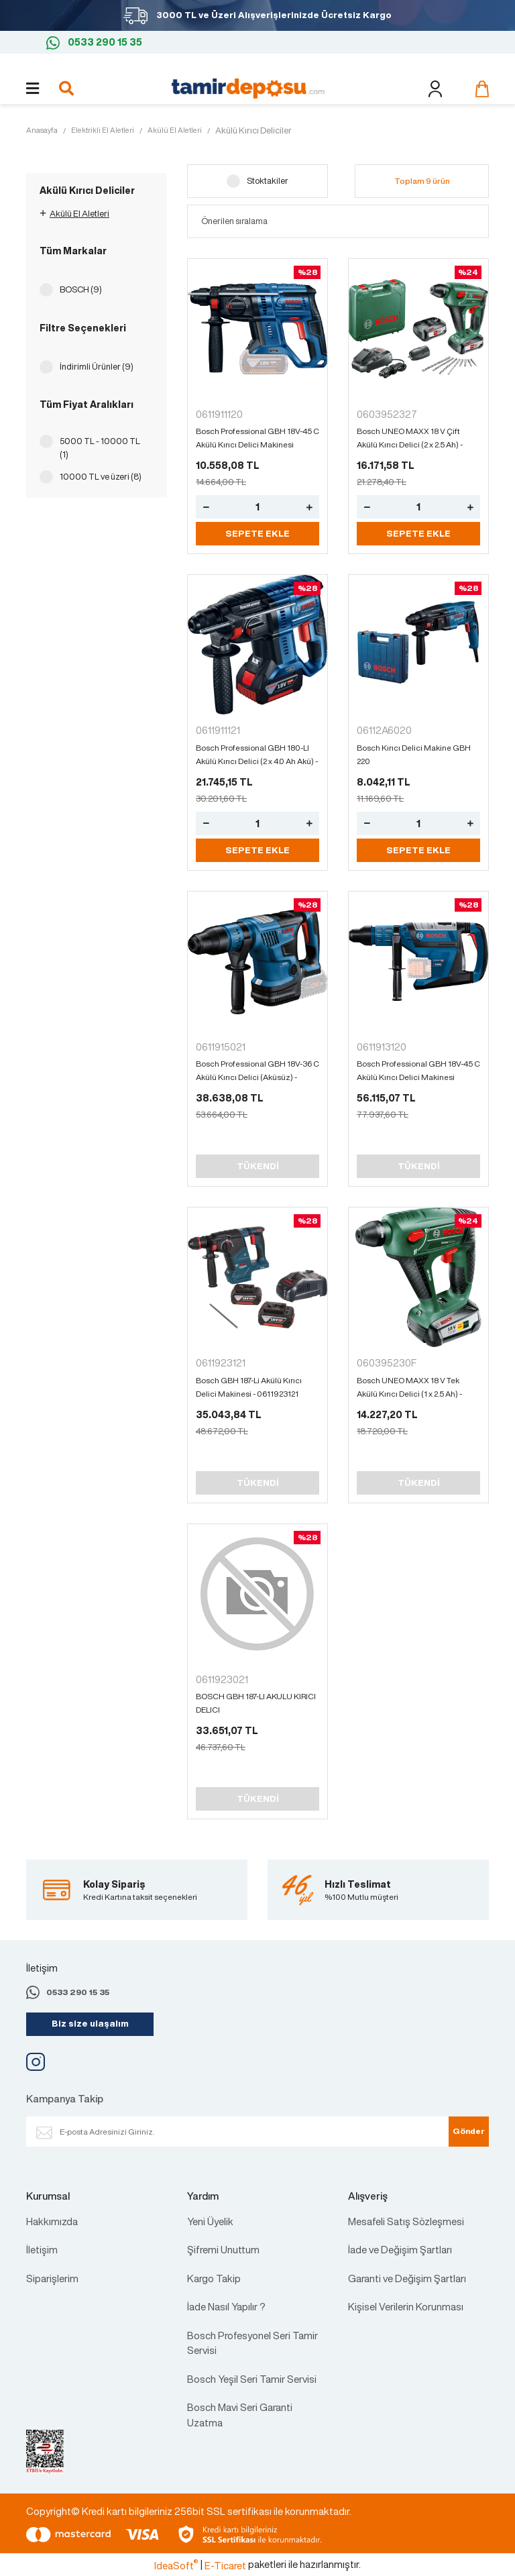 The width and height of the screenshot is (515, 2576). I want to click on Kişisel Verilerin Korunması, so click(405, 2306).